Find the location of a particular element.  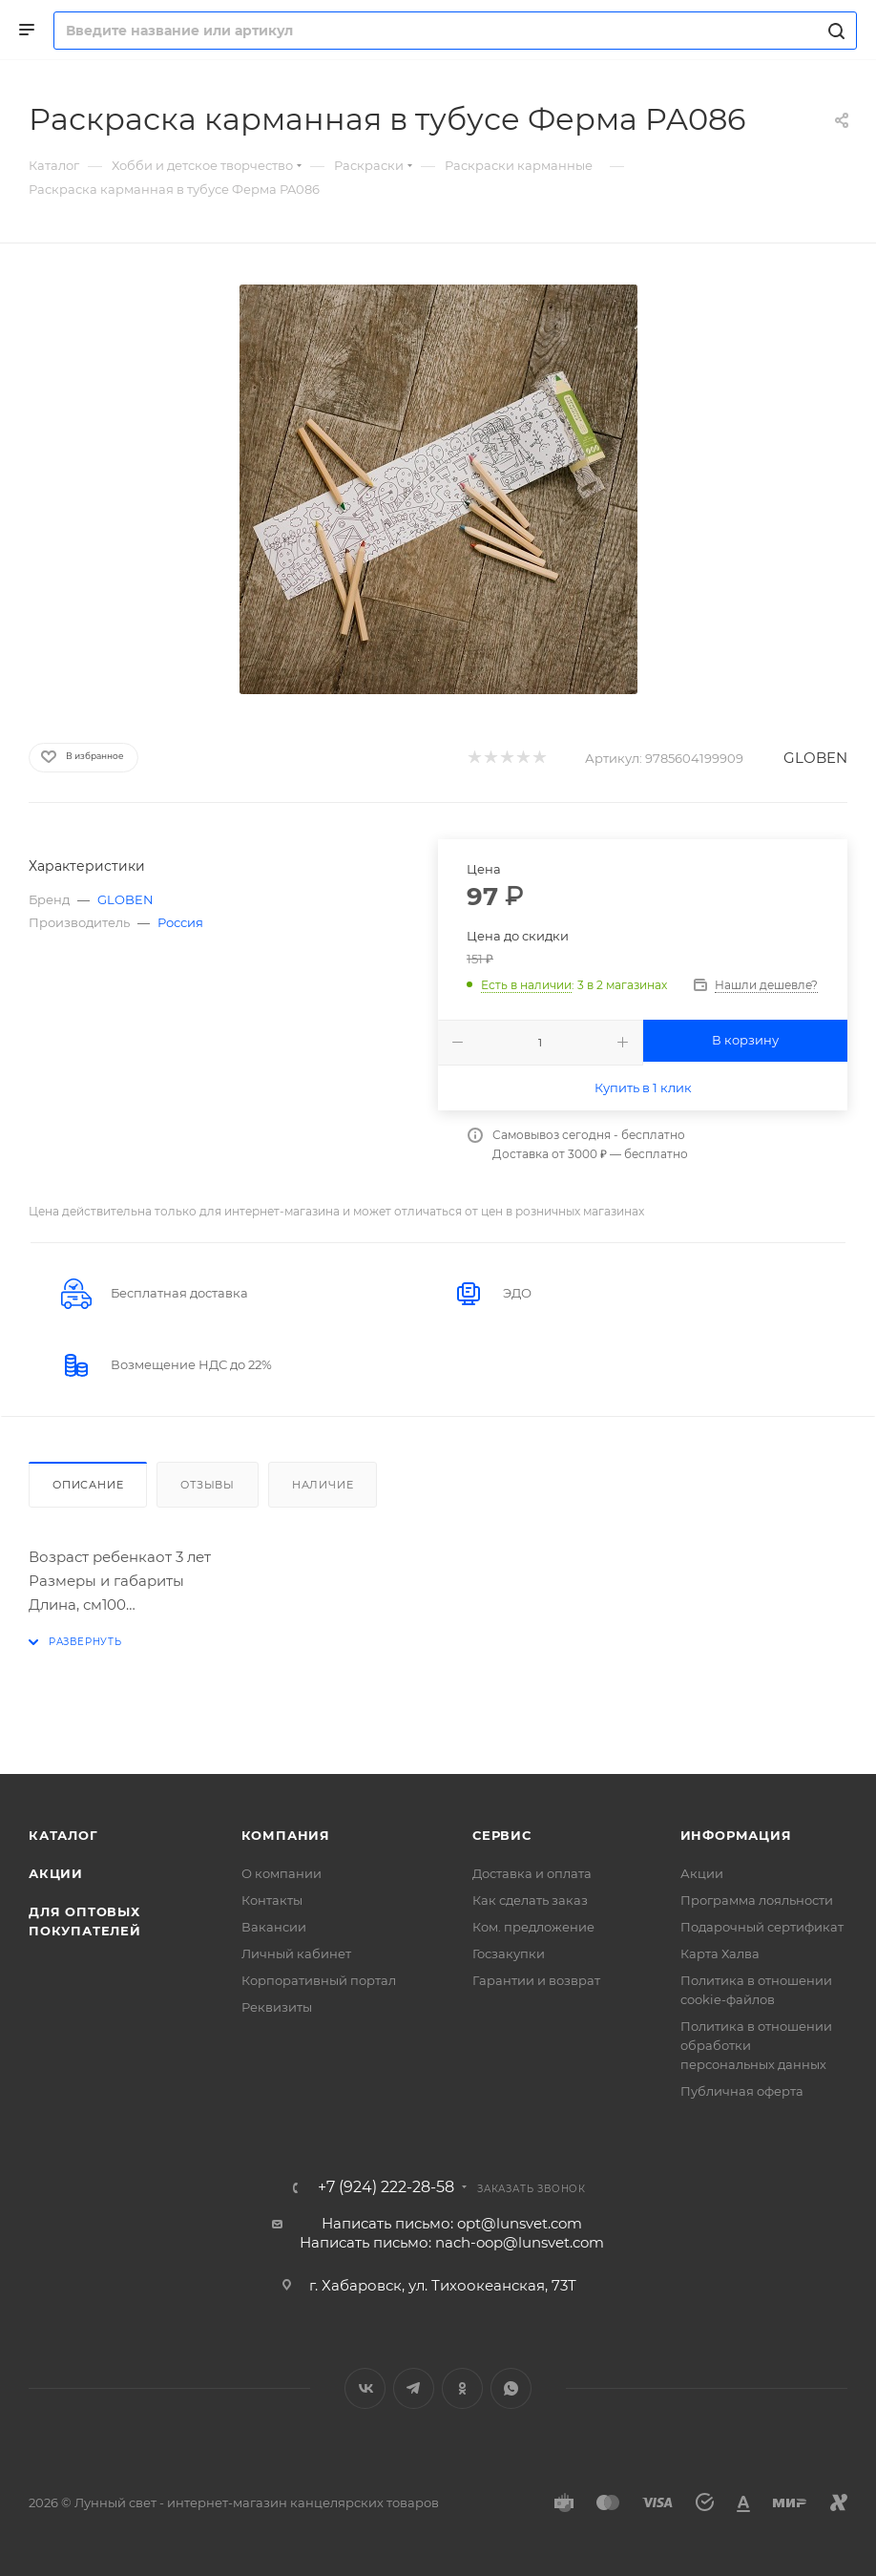

Подарочный сертификат is located at coordinates (762, 1926).